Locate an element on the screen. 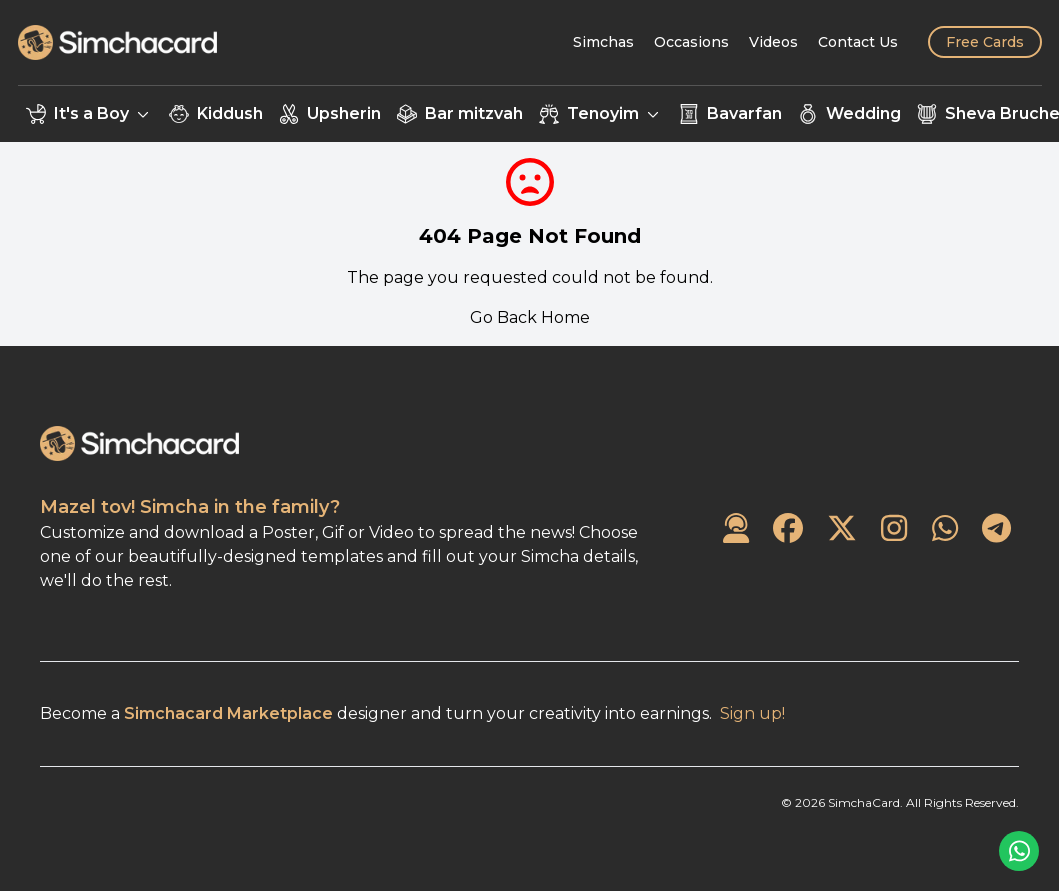 This screenshot has width=1059, height=891. Sign up! is located at coordinates (752, 713).